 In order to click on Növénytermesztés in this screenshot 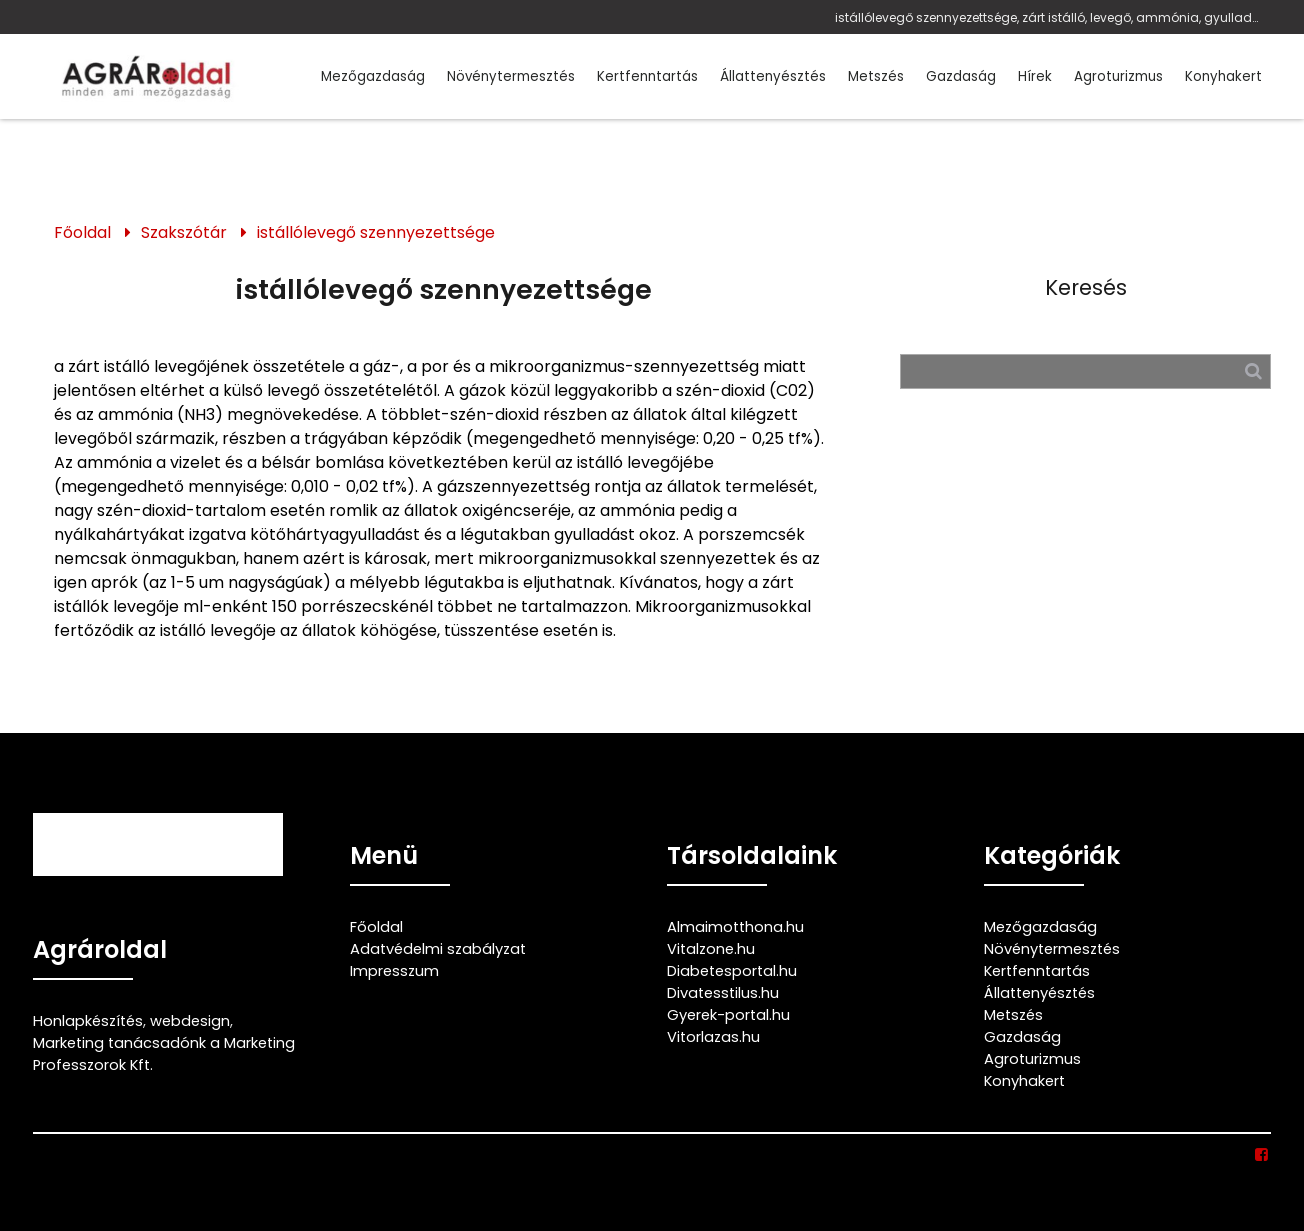, I will do `click(511, 76)`.